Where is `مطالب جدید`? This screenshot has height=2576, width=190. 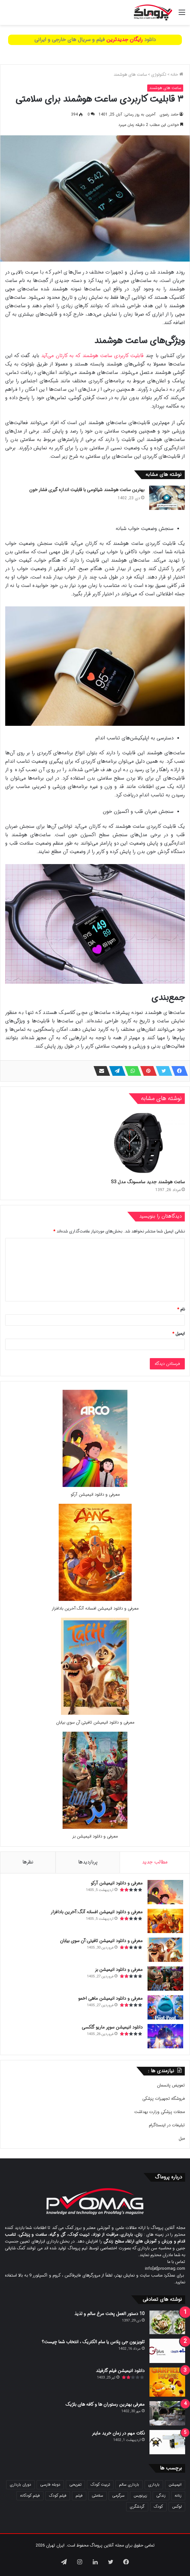
مطالب جدید is located at coordinates (155, 1862).